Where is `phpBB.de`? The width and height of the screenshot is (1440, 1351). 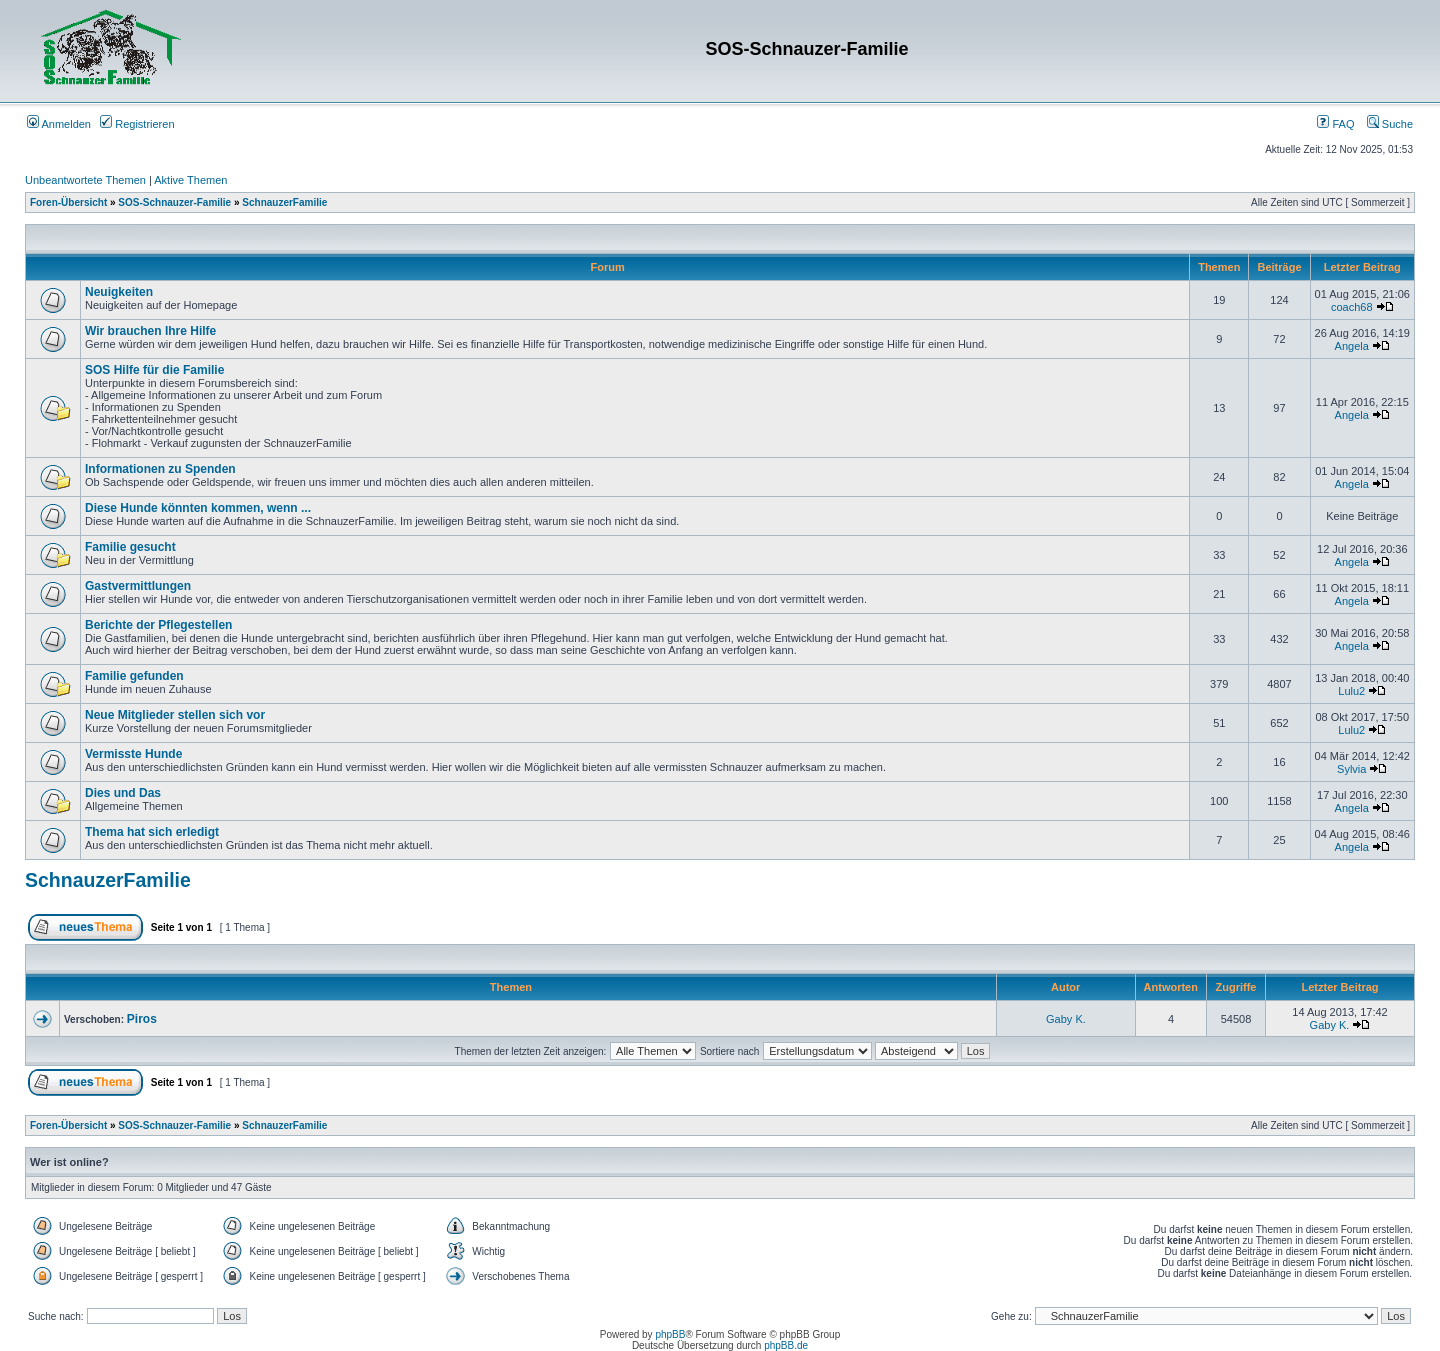
phpBB.de is located at coordinates (786, 1345).